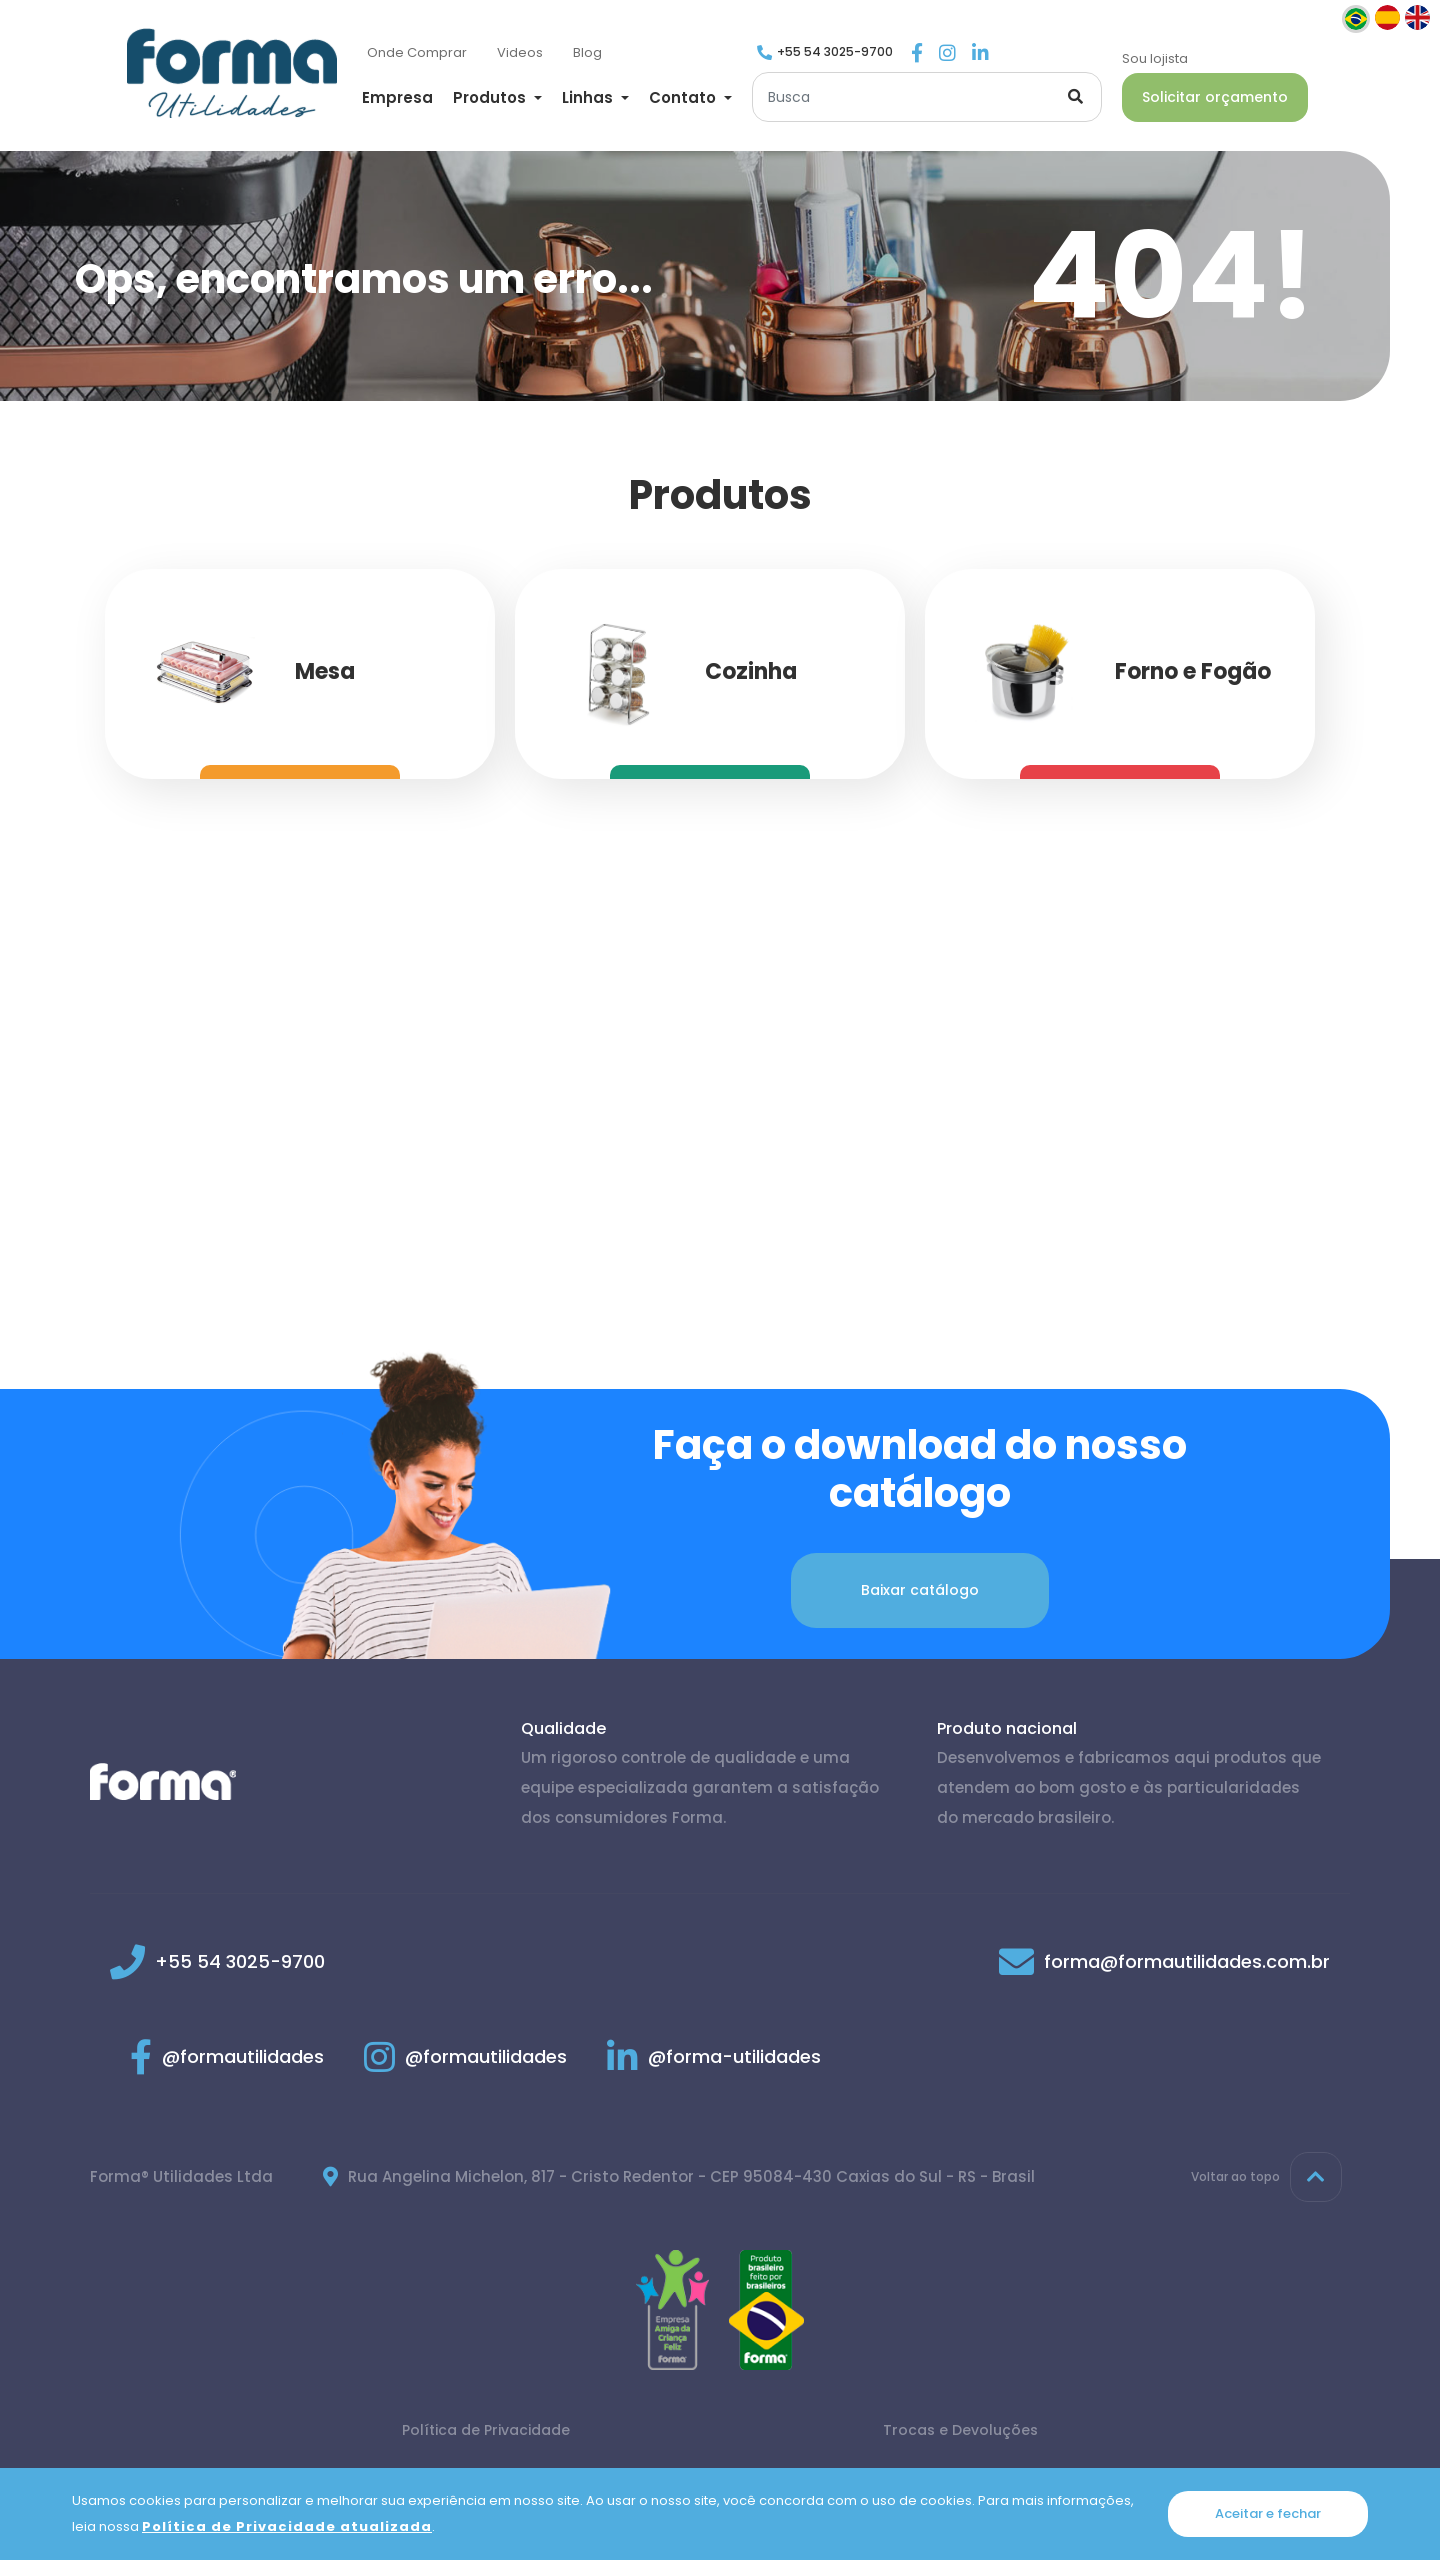 This screenshot has height=2560, width=1440. I want to click on [Link para Linkedin], so click(980, 54).